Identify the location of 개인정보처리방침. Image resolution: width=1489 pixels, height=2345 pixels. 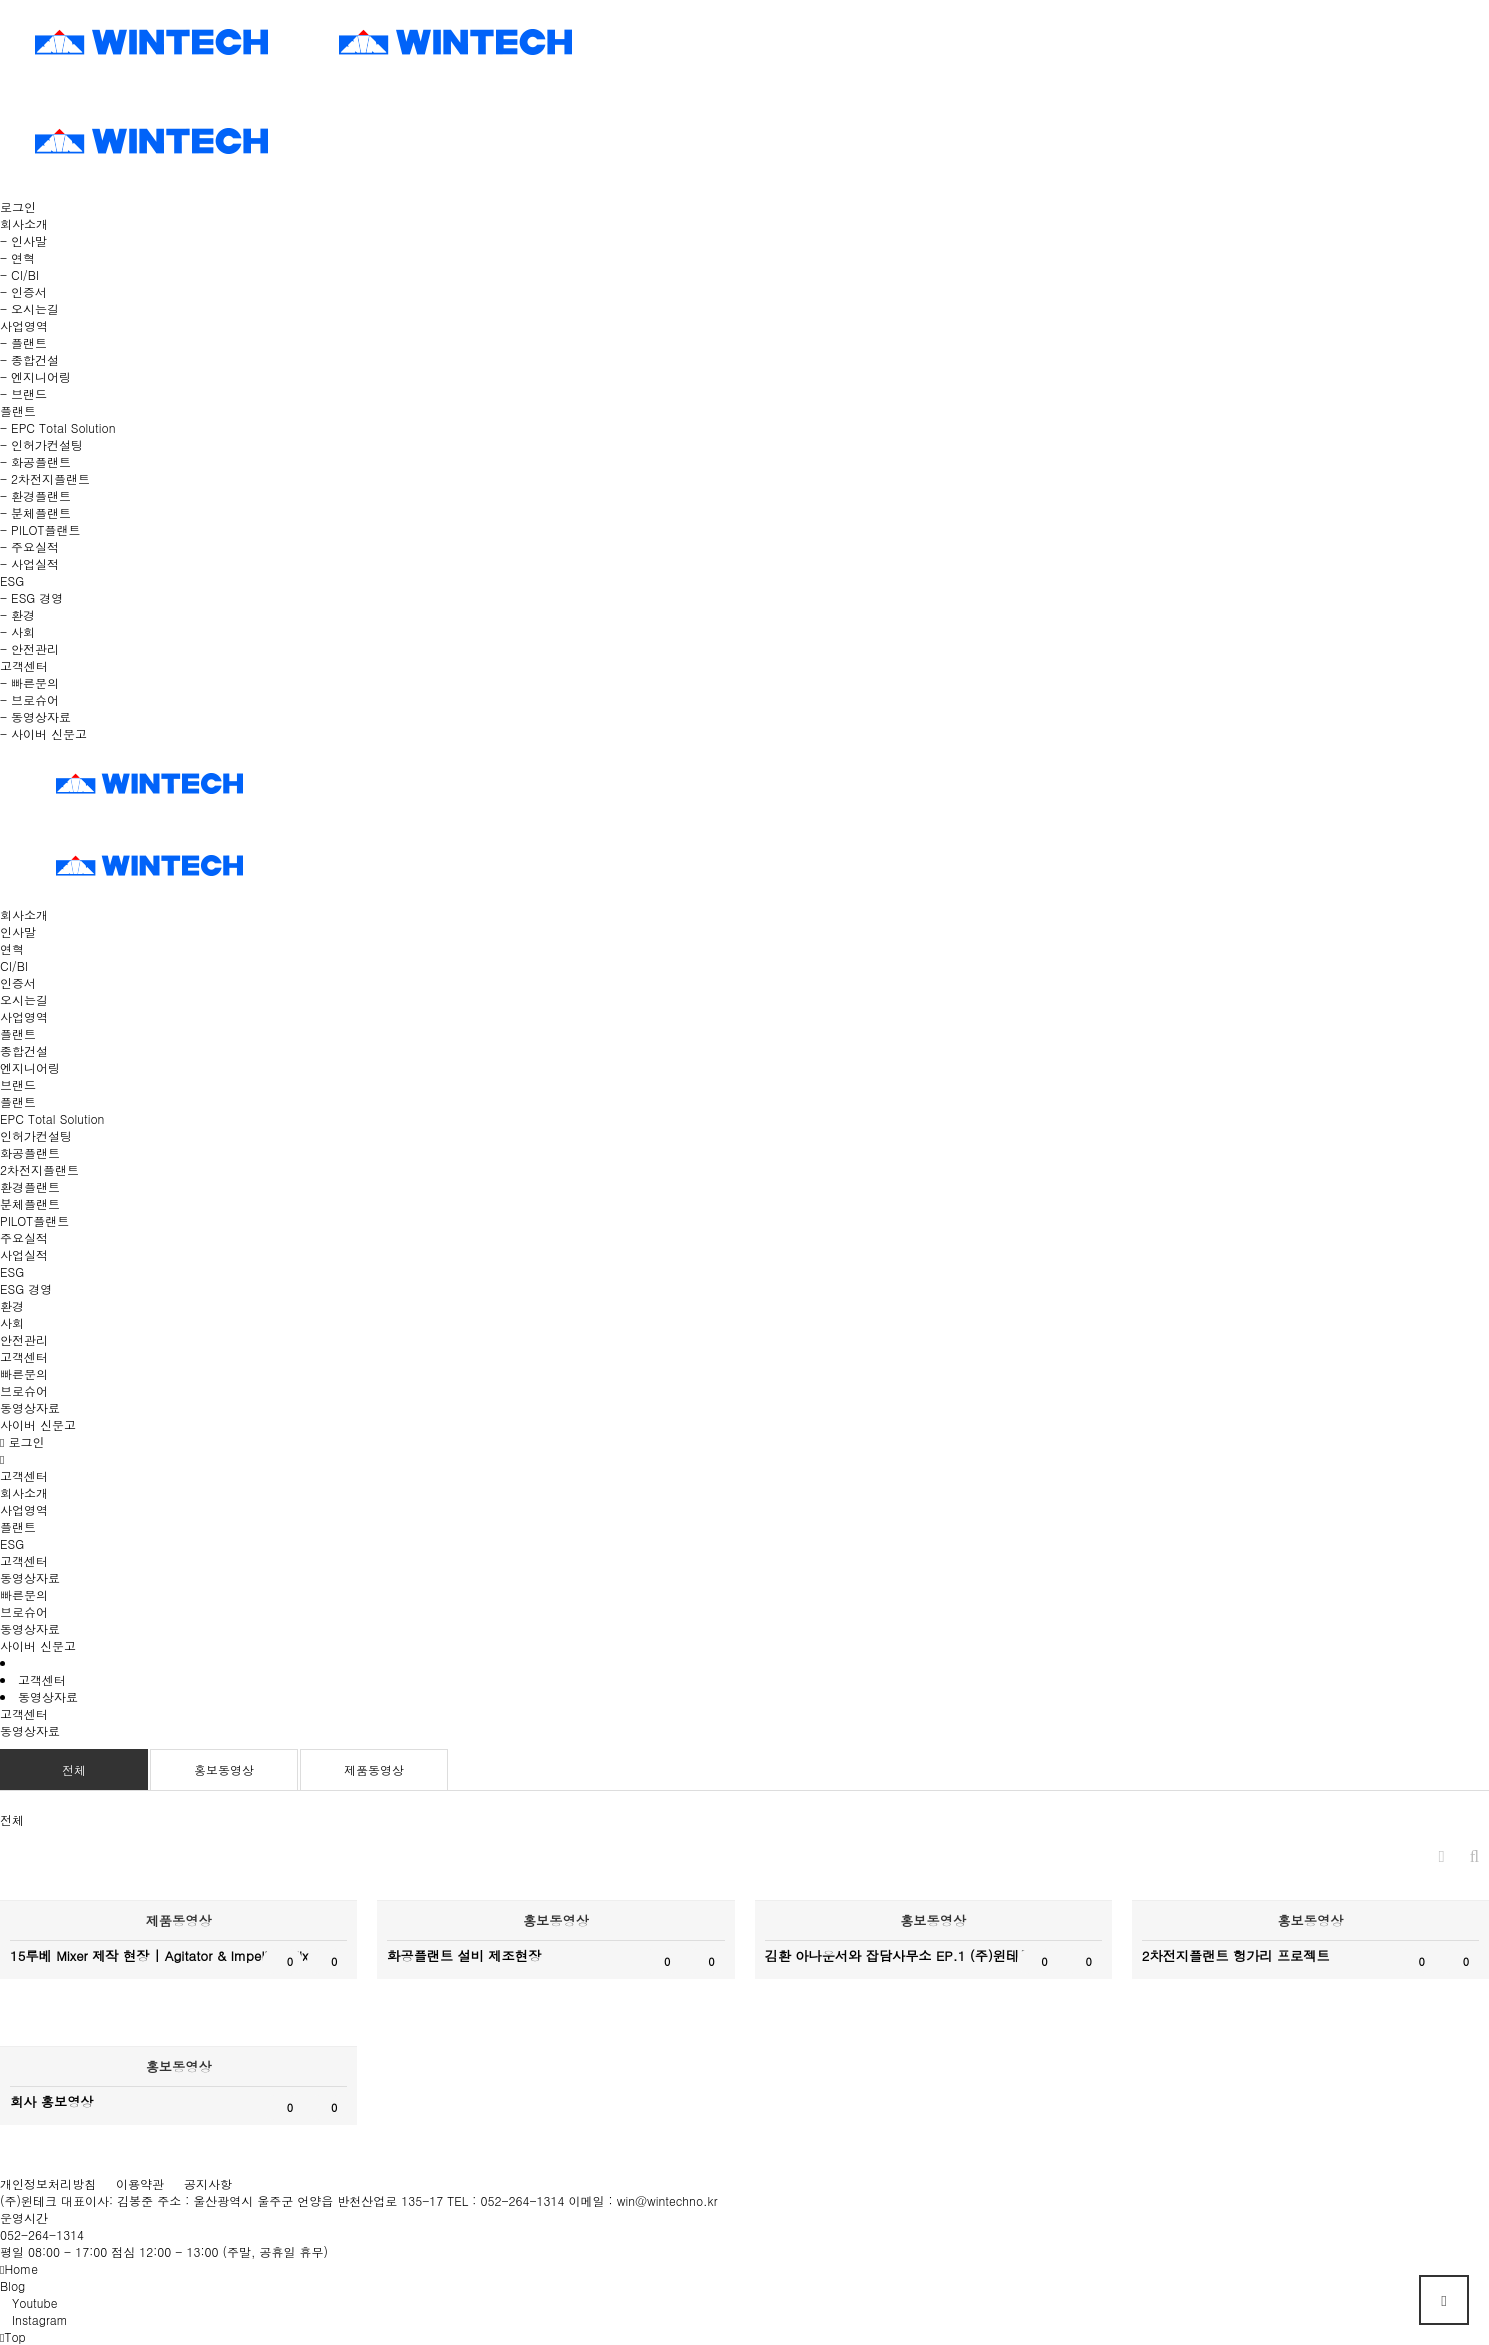
(48, 2183).